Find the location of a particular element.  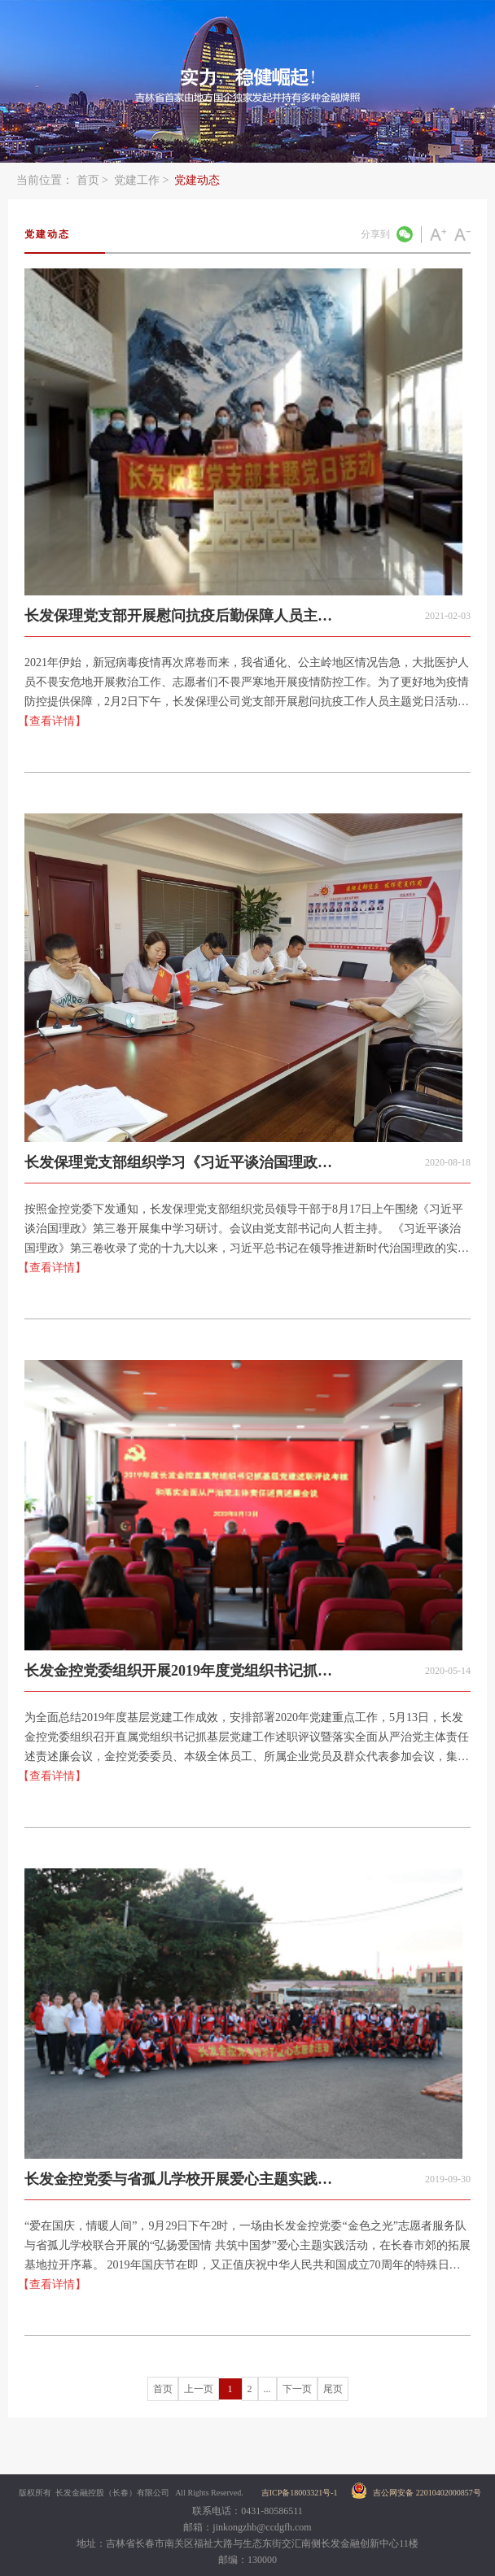

【查看详情】 is located at coordinates (52, 721).